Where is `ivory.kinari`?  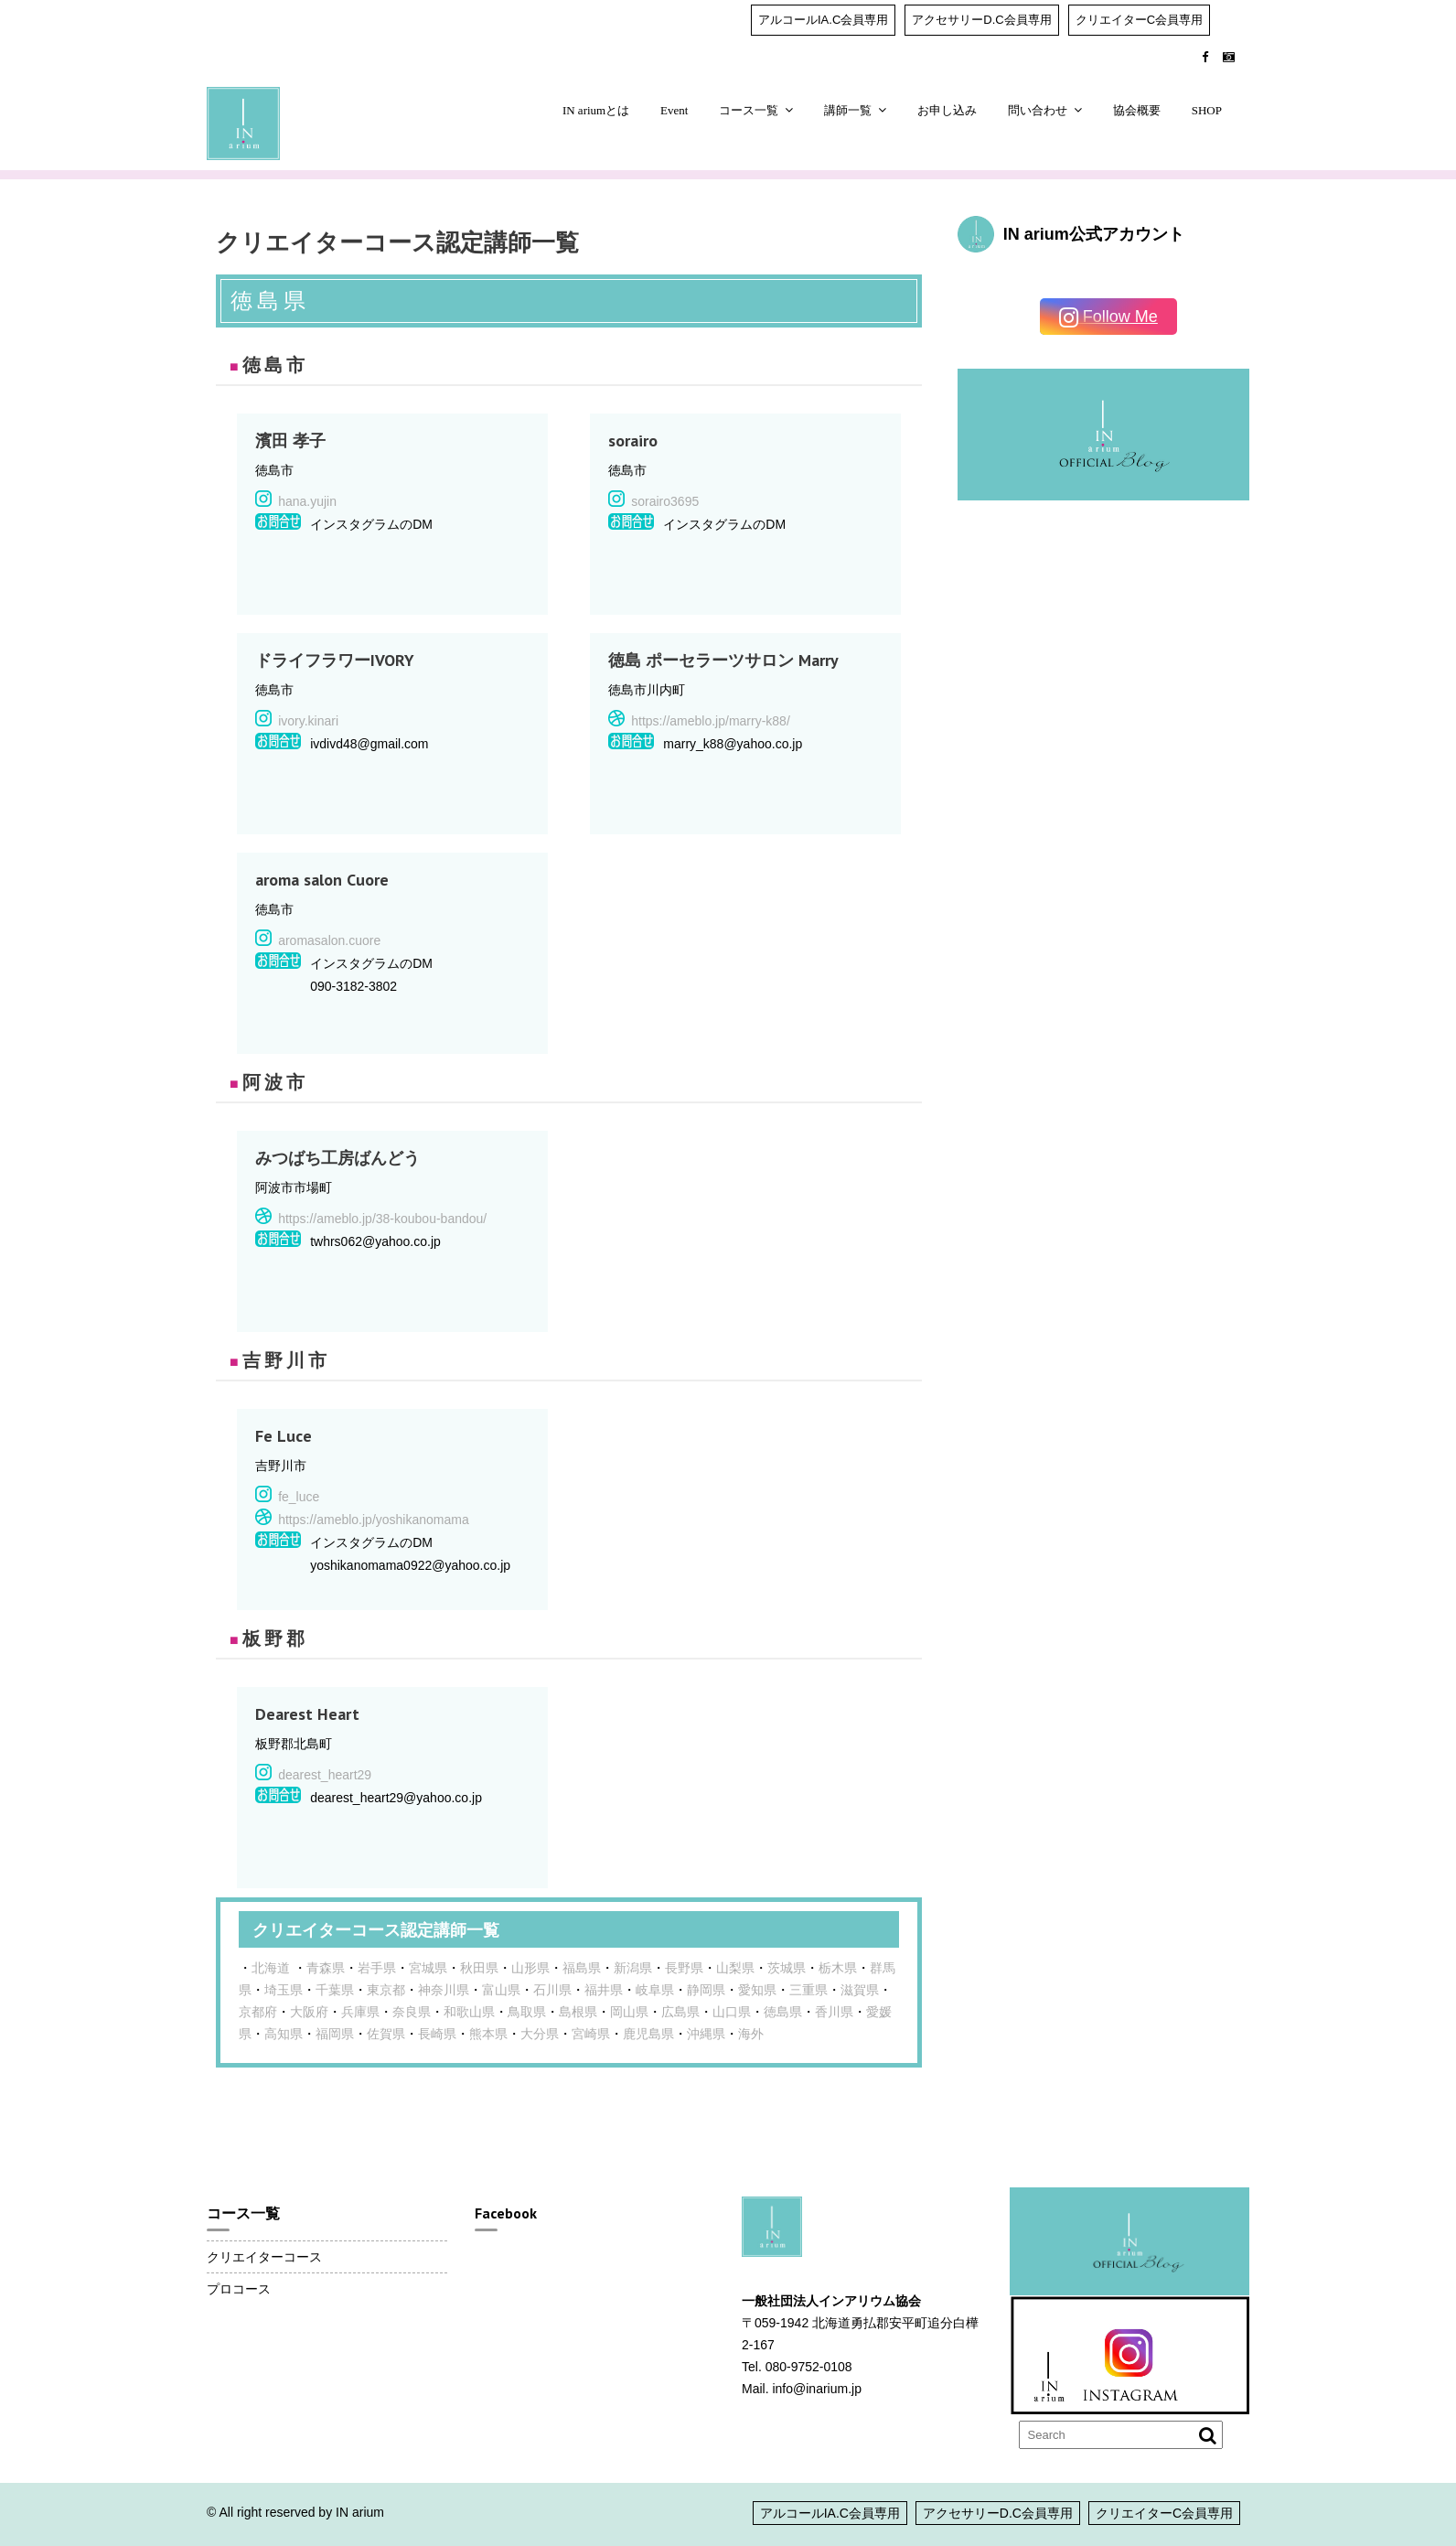 ivory.kinari is located at coordinates (308, 721).